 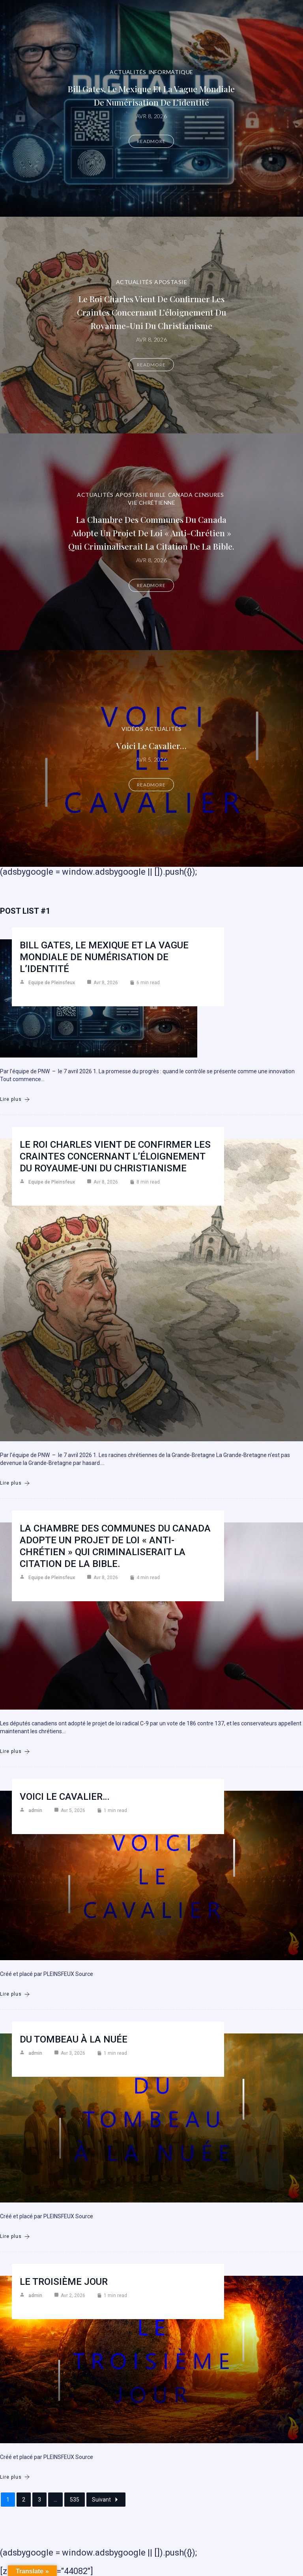 I want to click on Bill Gates, le Mexique et la vague mondiale de numérisation de l’identité, so click(x=104, y=957).